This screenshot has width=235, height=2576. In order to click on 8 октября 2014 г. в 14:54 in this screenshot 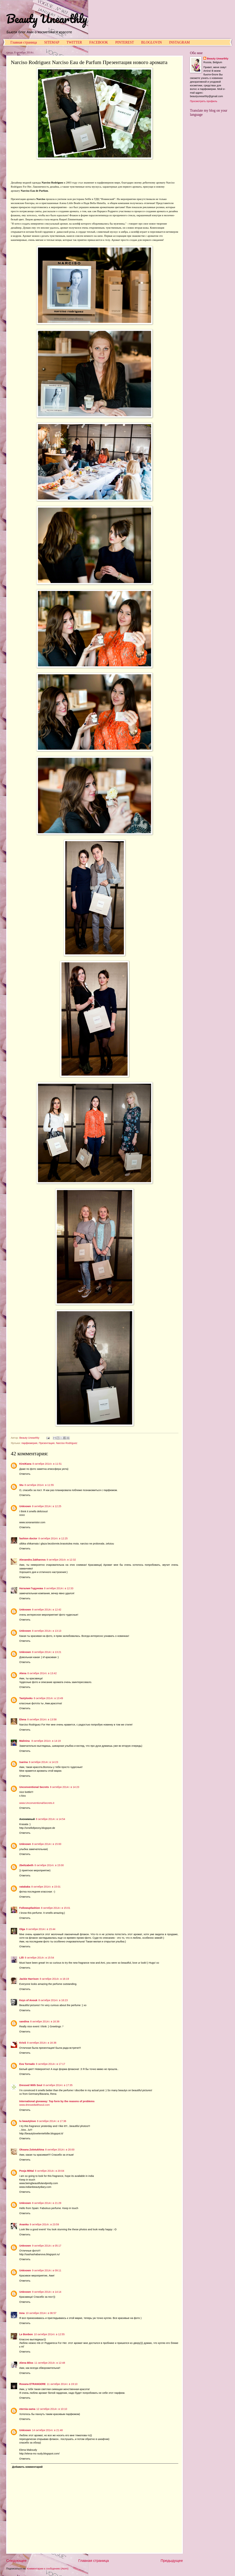, I will do `click(50, 1819)`.